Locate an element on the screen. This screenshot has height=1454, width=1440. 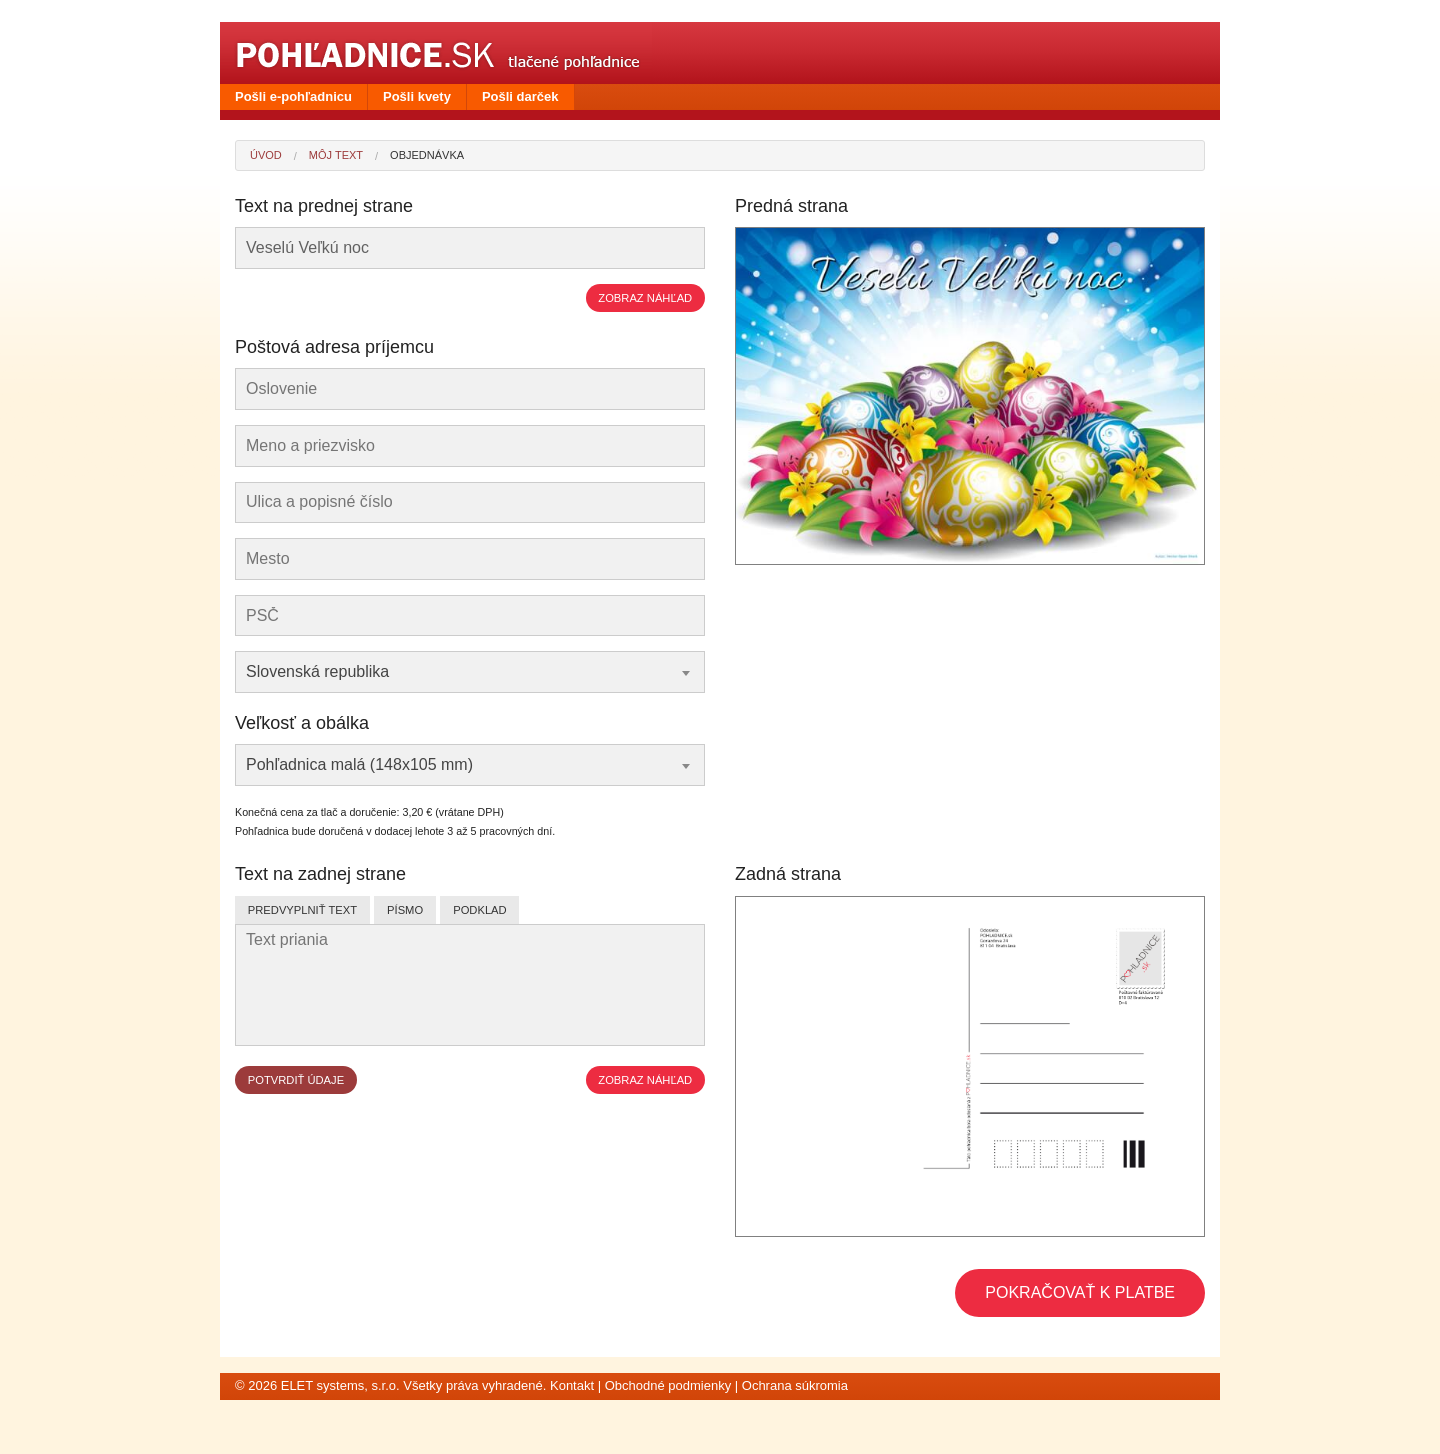
Pošli kvety is located at coordinates (417, 96).